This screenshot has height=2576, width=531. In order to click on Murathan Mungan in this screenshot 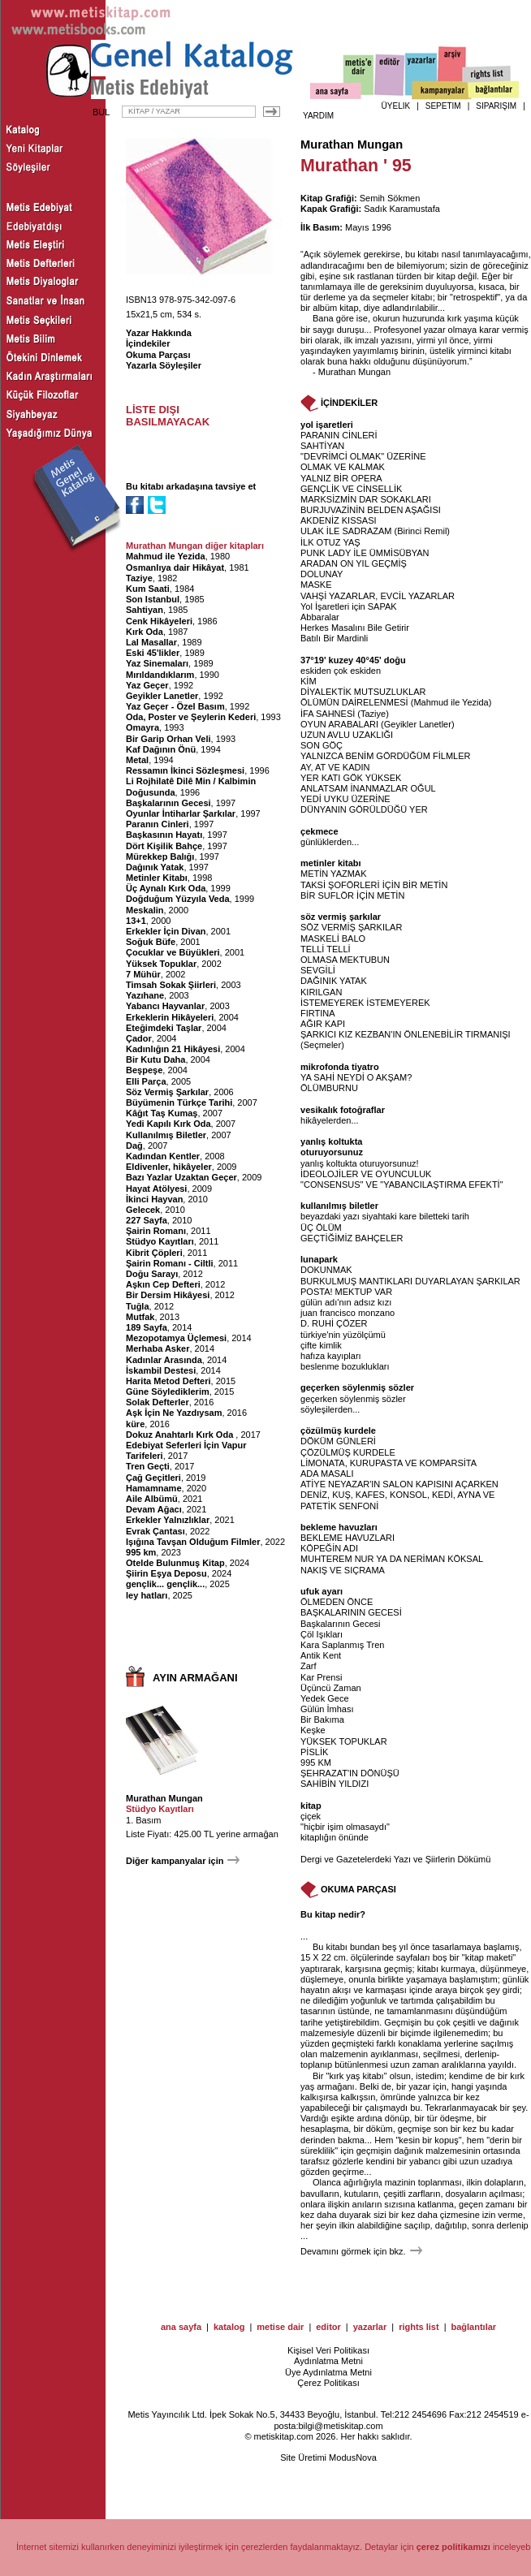, I will do `click(164, 1798)`.